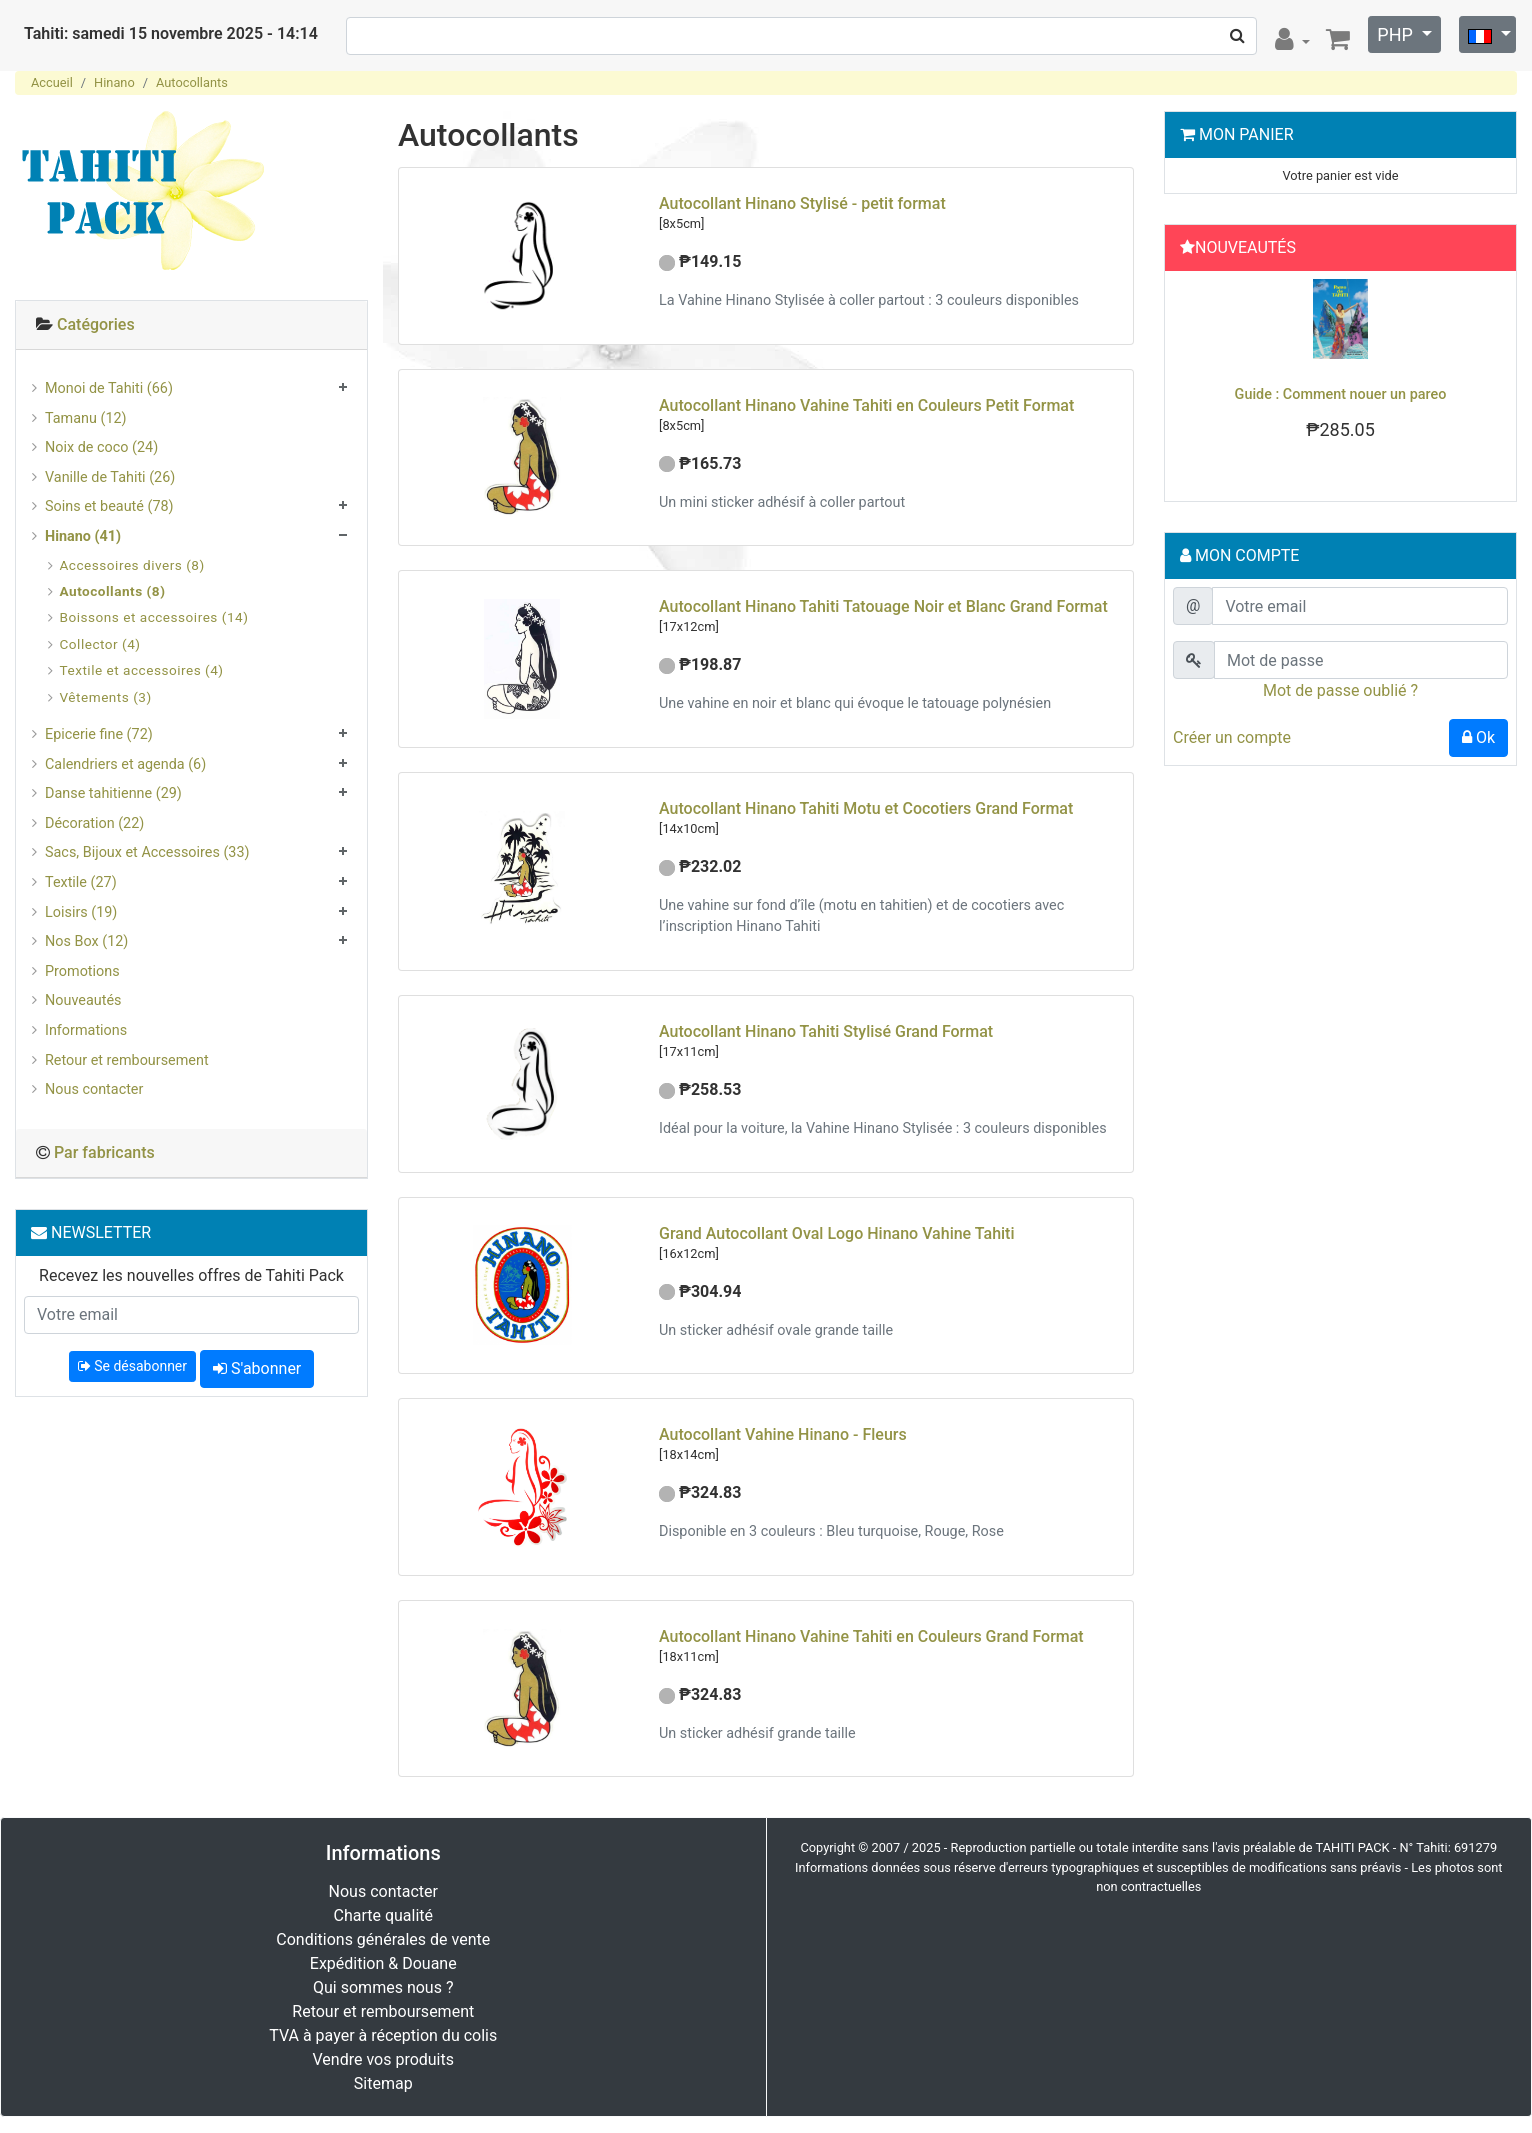  Describe the element at coordinates (104, 1152) in the screenshot. I see `Par fabricants` at that location.